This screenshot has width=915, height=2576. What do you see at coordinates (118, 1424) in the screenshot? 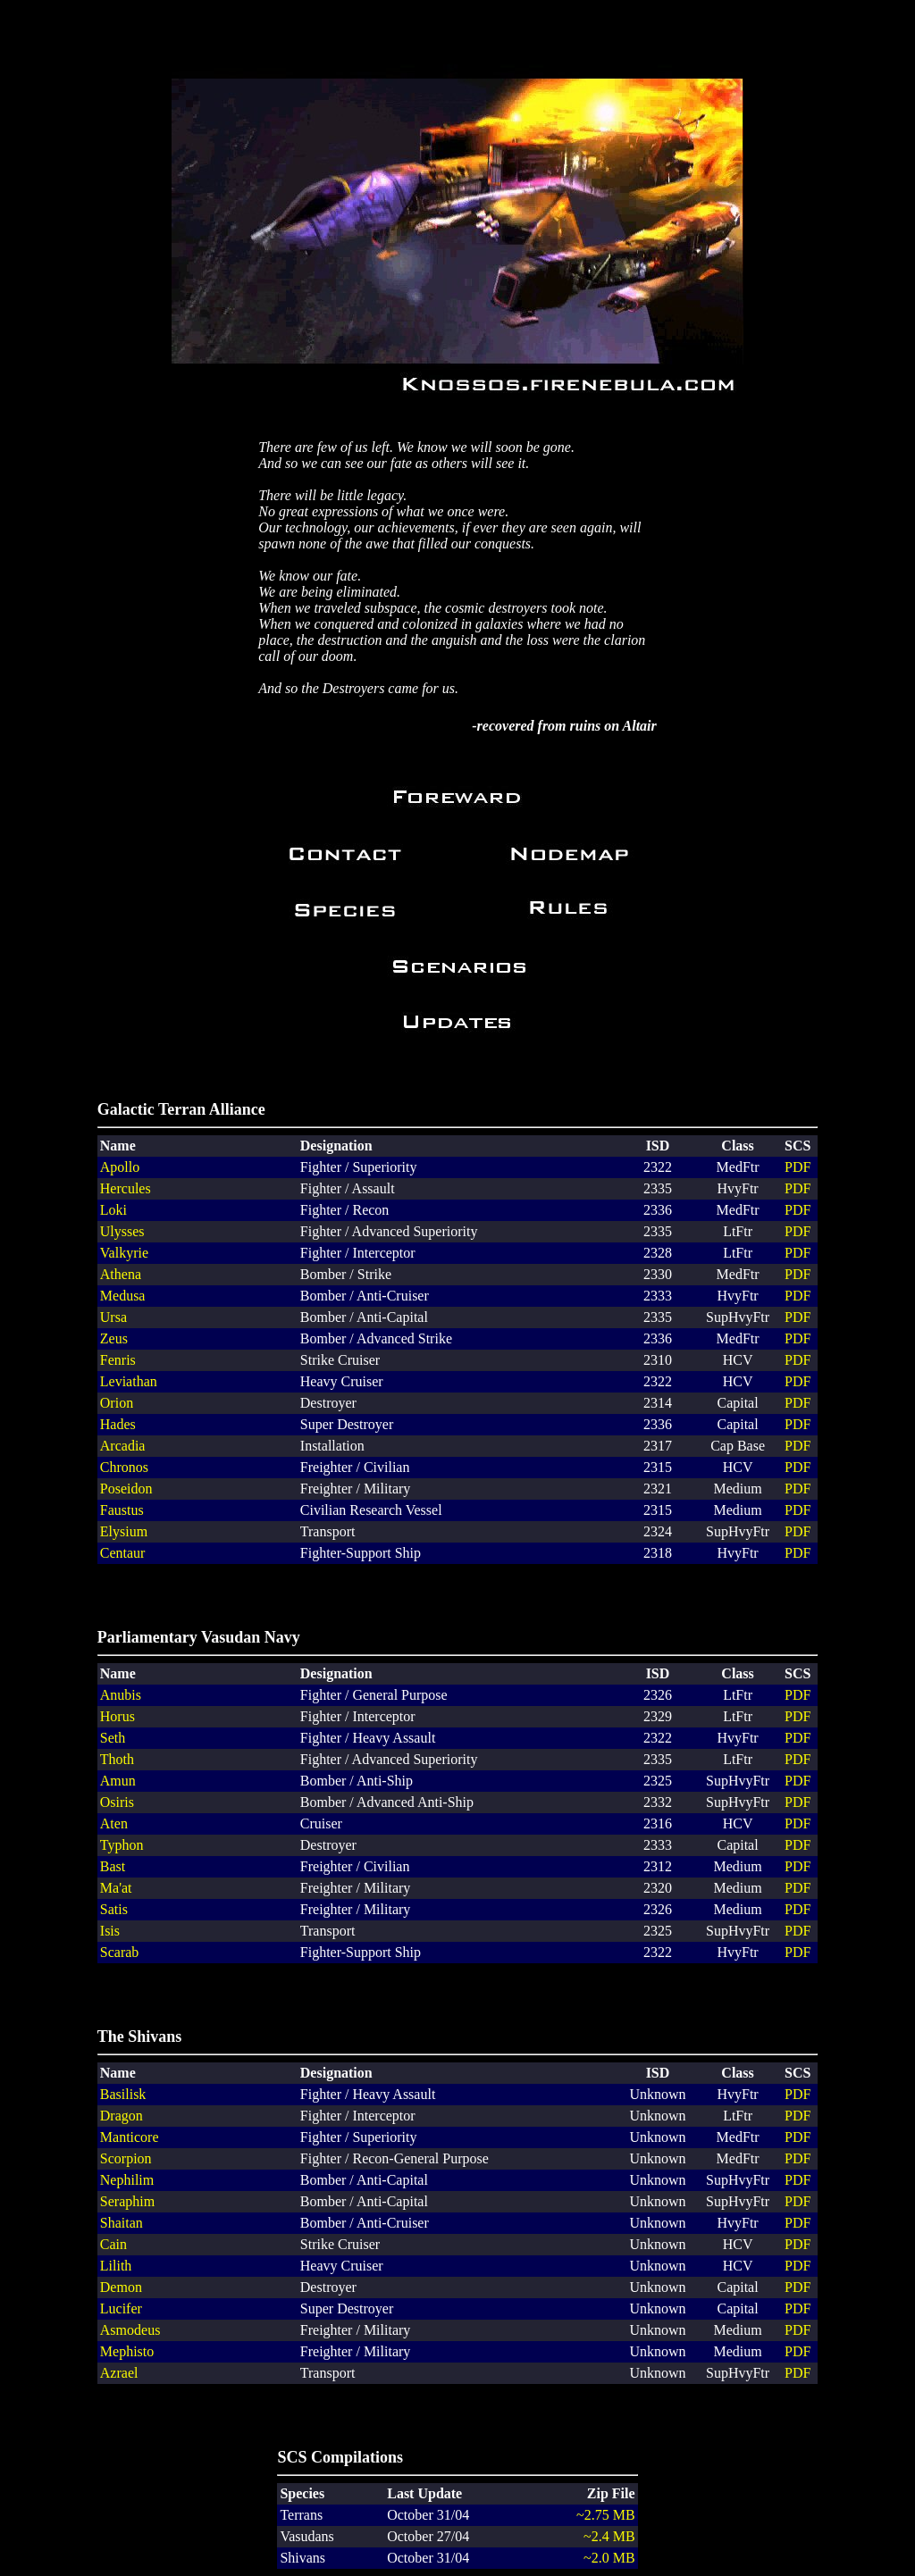
I see `Hades` at bounding box center [118, 1424].